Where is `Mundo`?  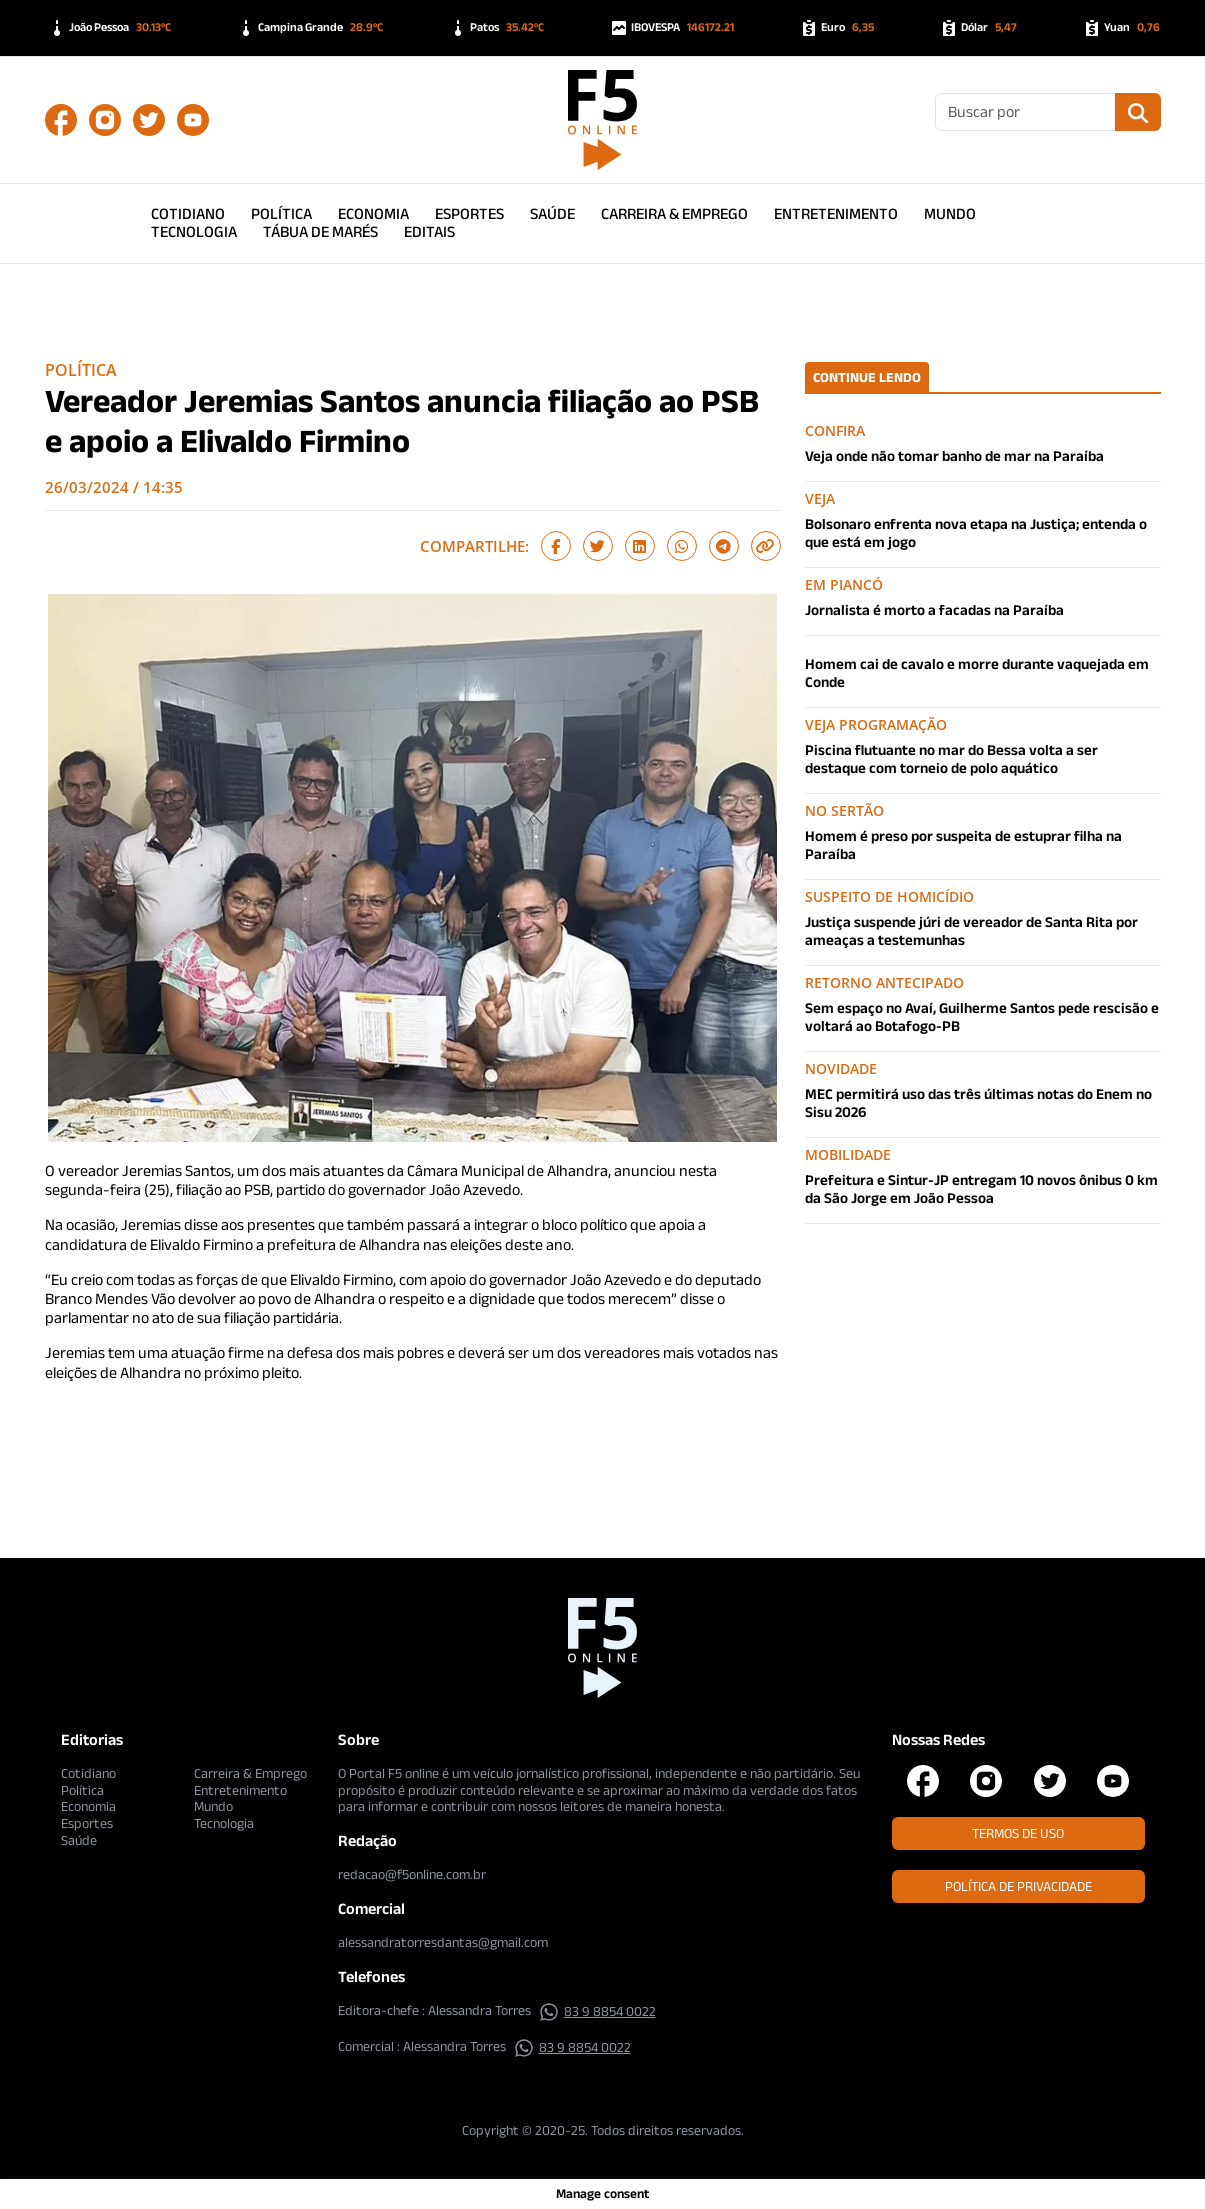
Mundo is located at coordinates (950, 213).